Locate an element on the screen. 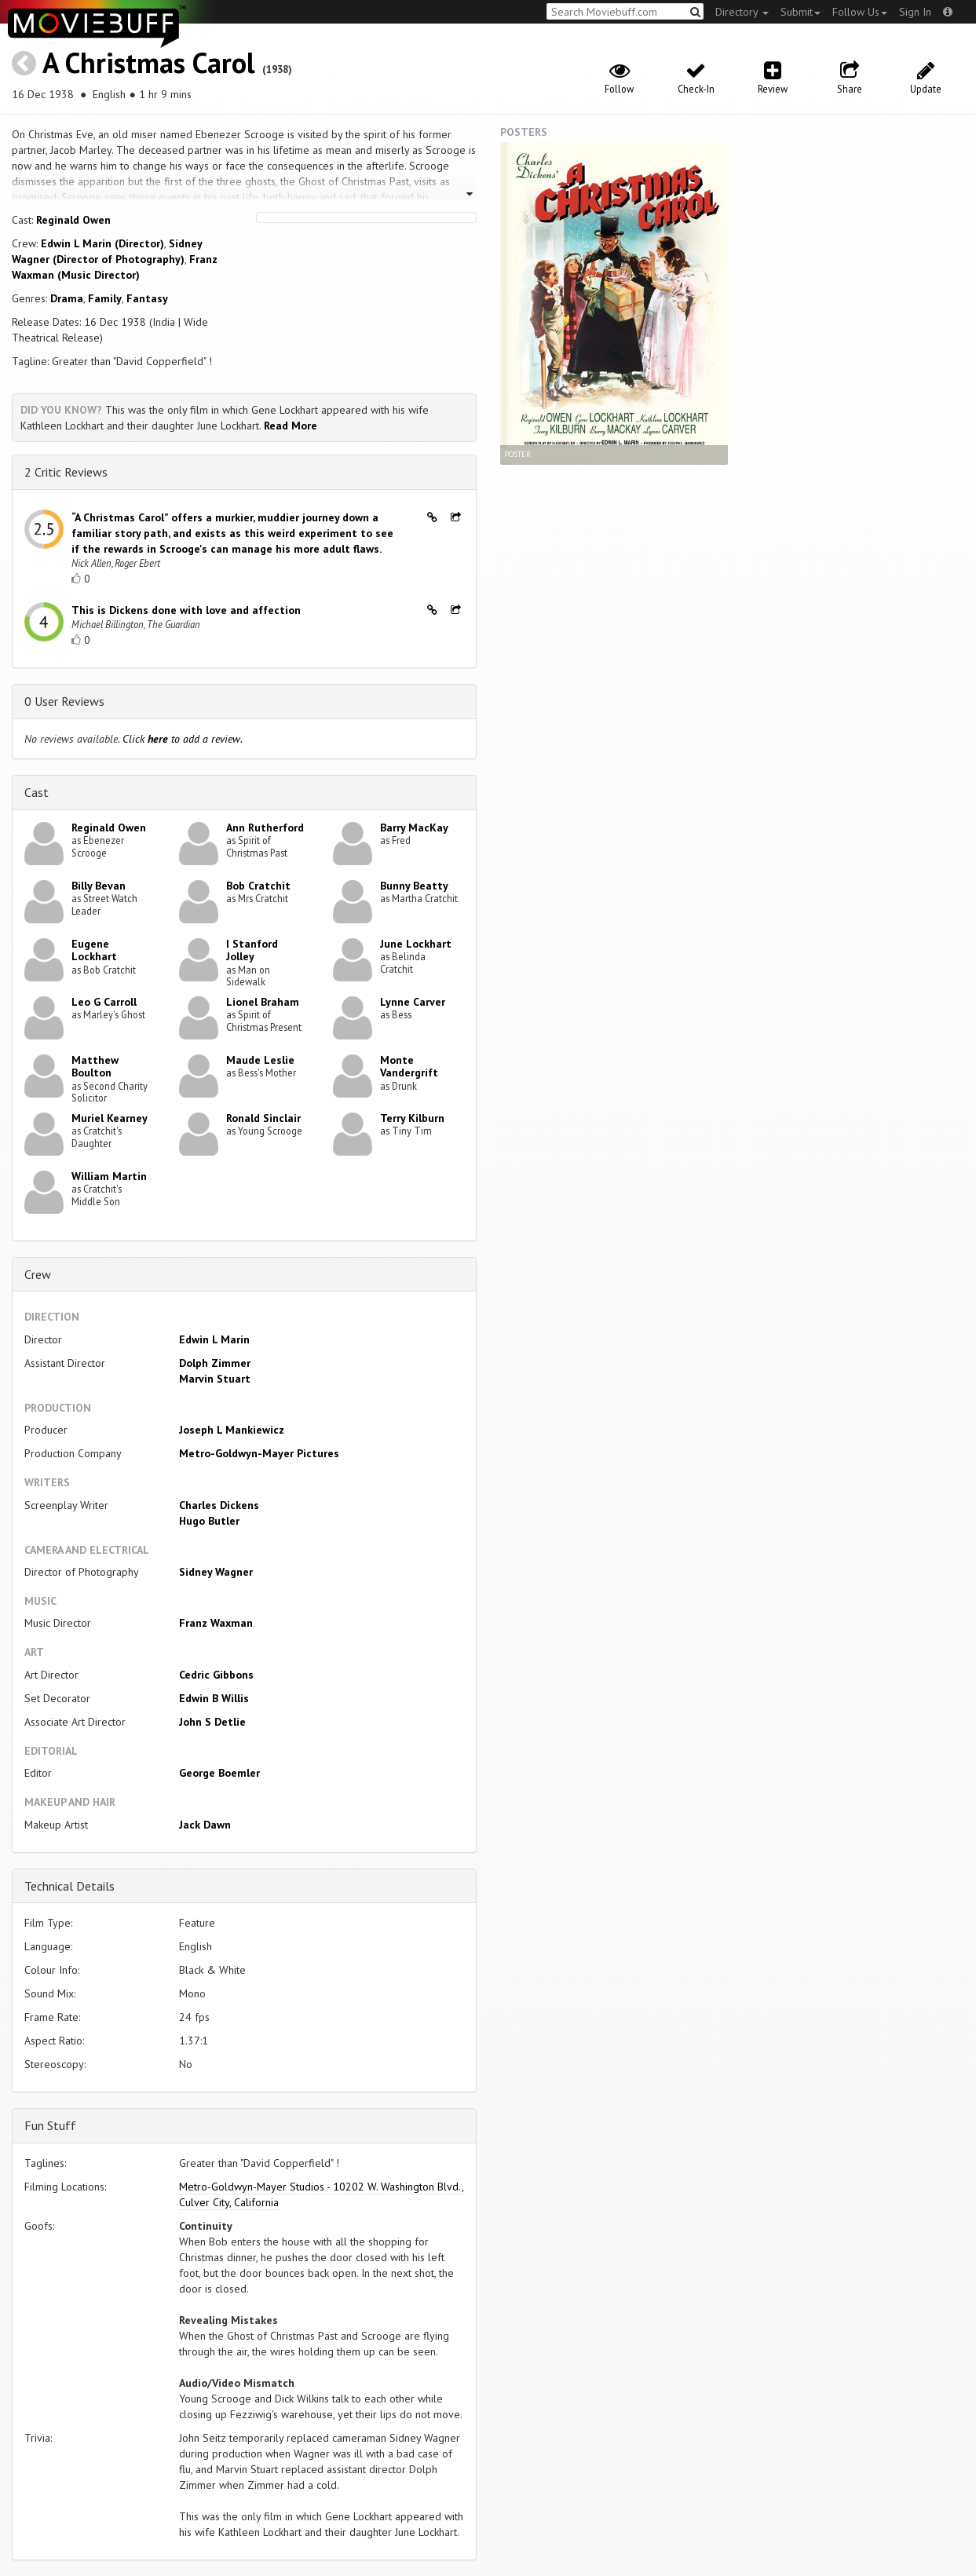  2 Critic Reviews is located at coordinates (66, 472).